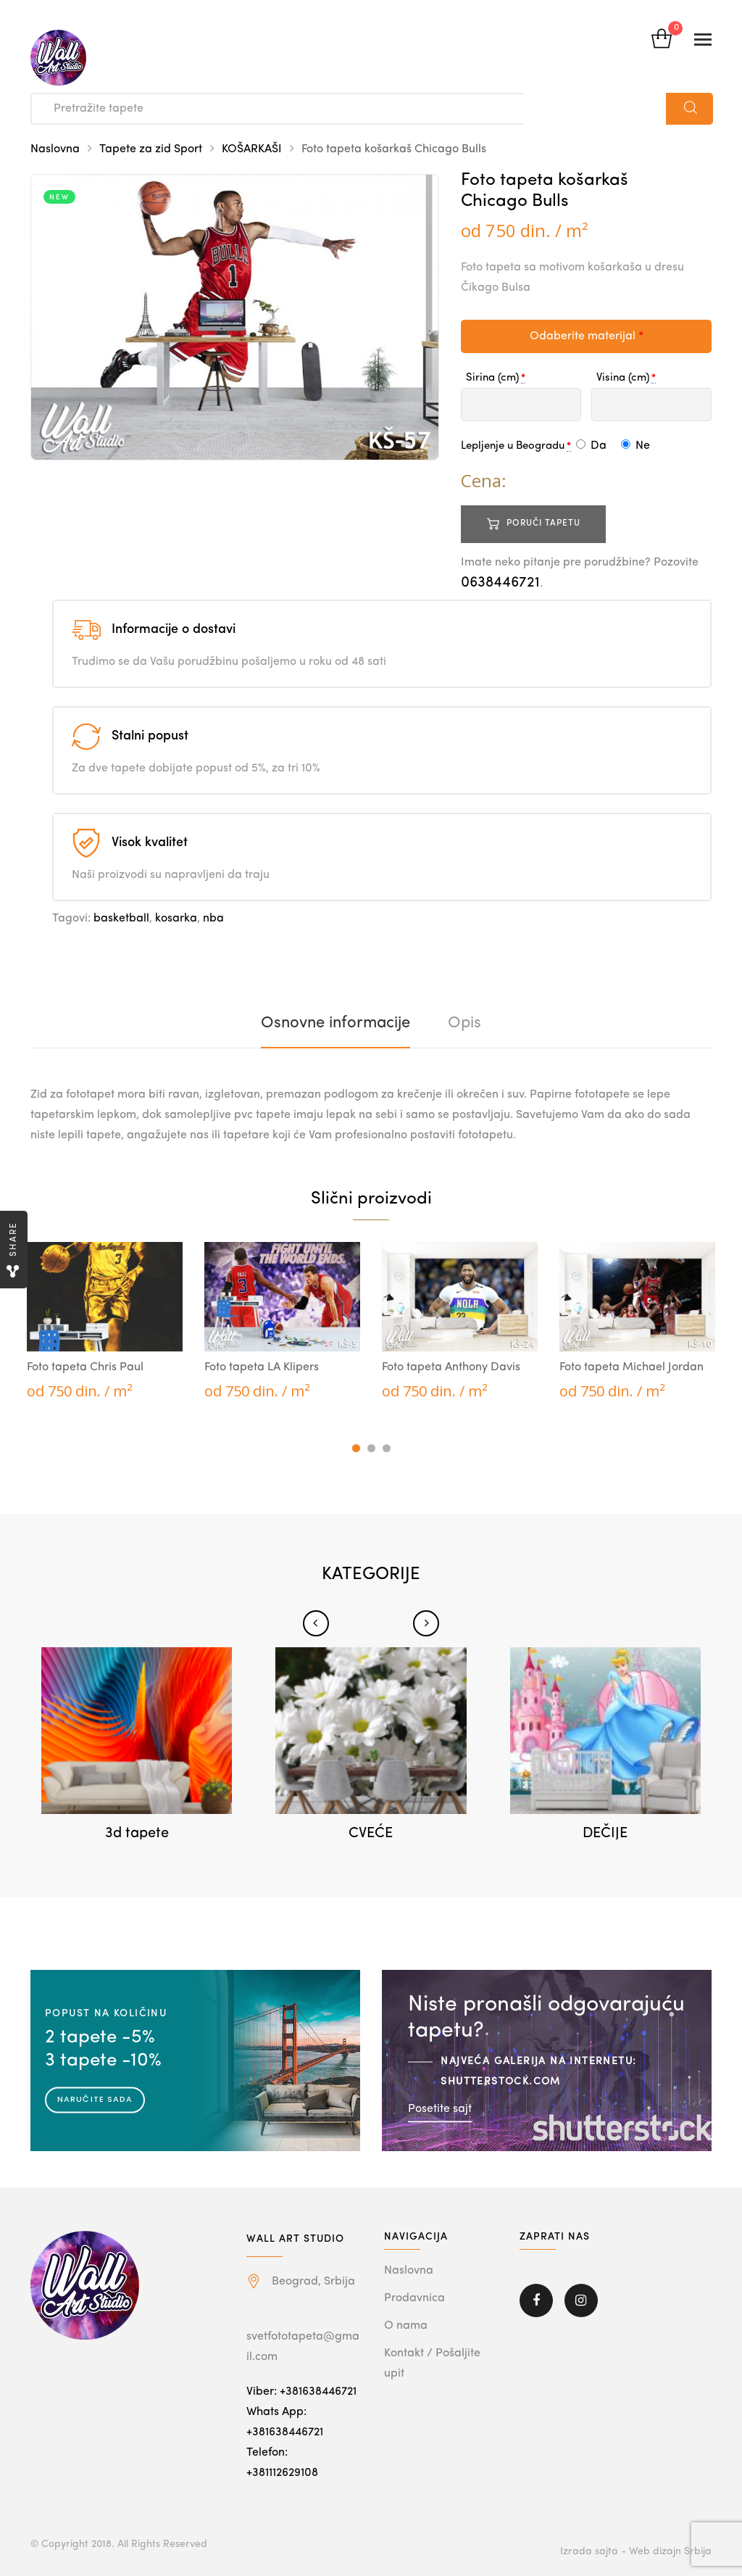 Image resolution: width=742 pixels, height=2576 pixels. What do you see at coordinates (581, 2300) in the screenshot?
I see `Instagram` at bounding box center [581, 2300].